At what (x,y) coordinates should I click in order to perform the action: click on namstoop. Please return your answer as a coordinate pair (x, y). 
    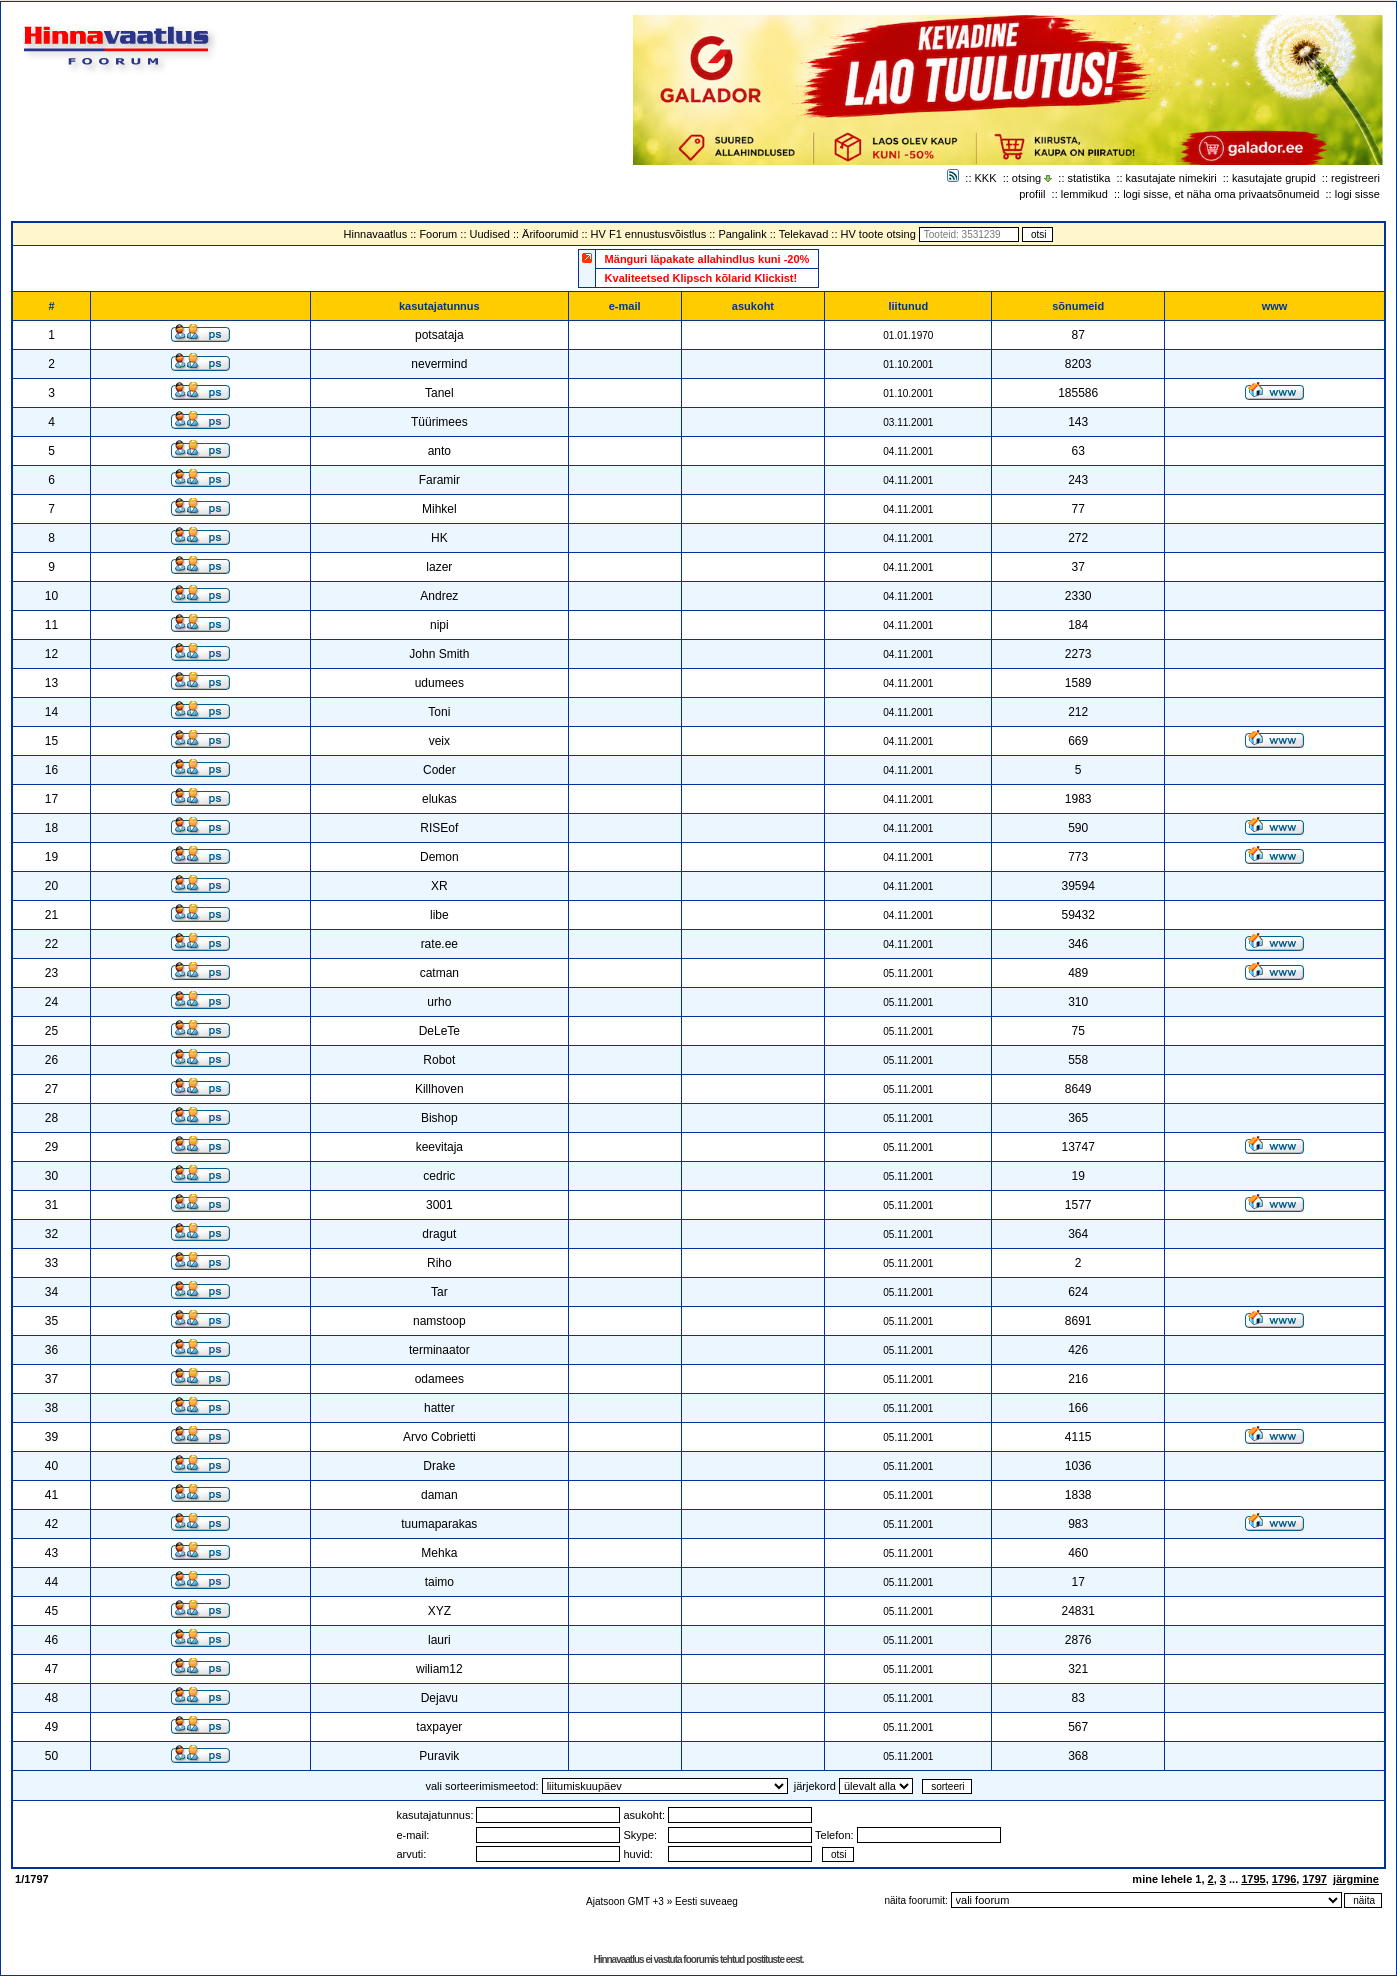
    Looking at the image, I should click on (439, 1321).